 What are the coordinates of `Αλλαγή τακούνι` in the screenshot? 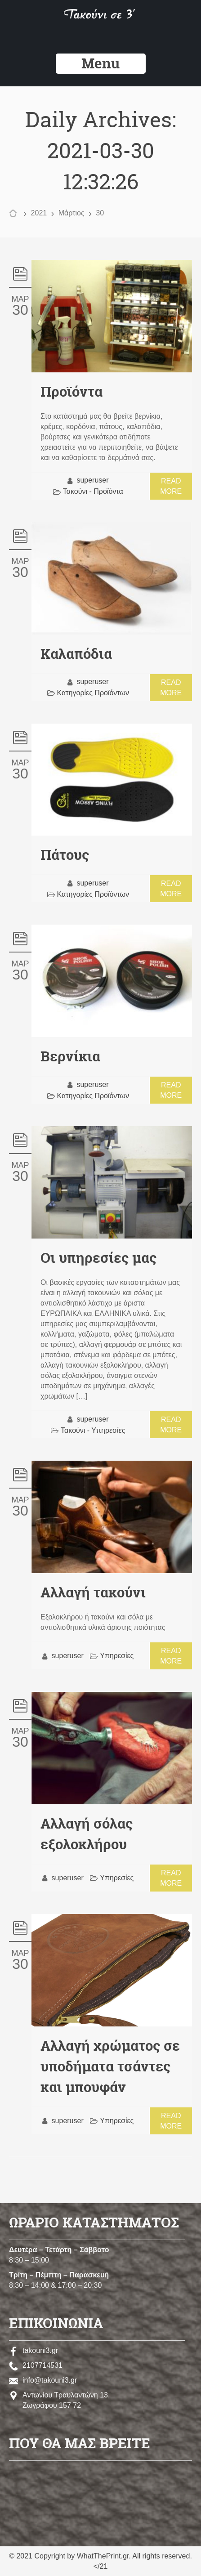 It's located at (93, 1592).